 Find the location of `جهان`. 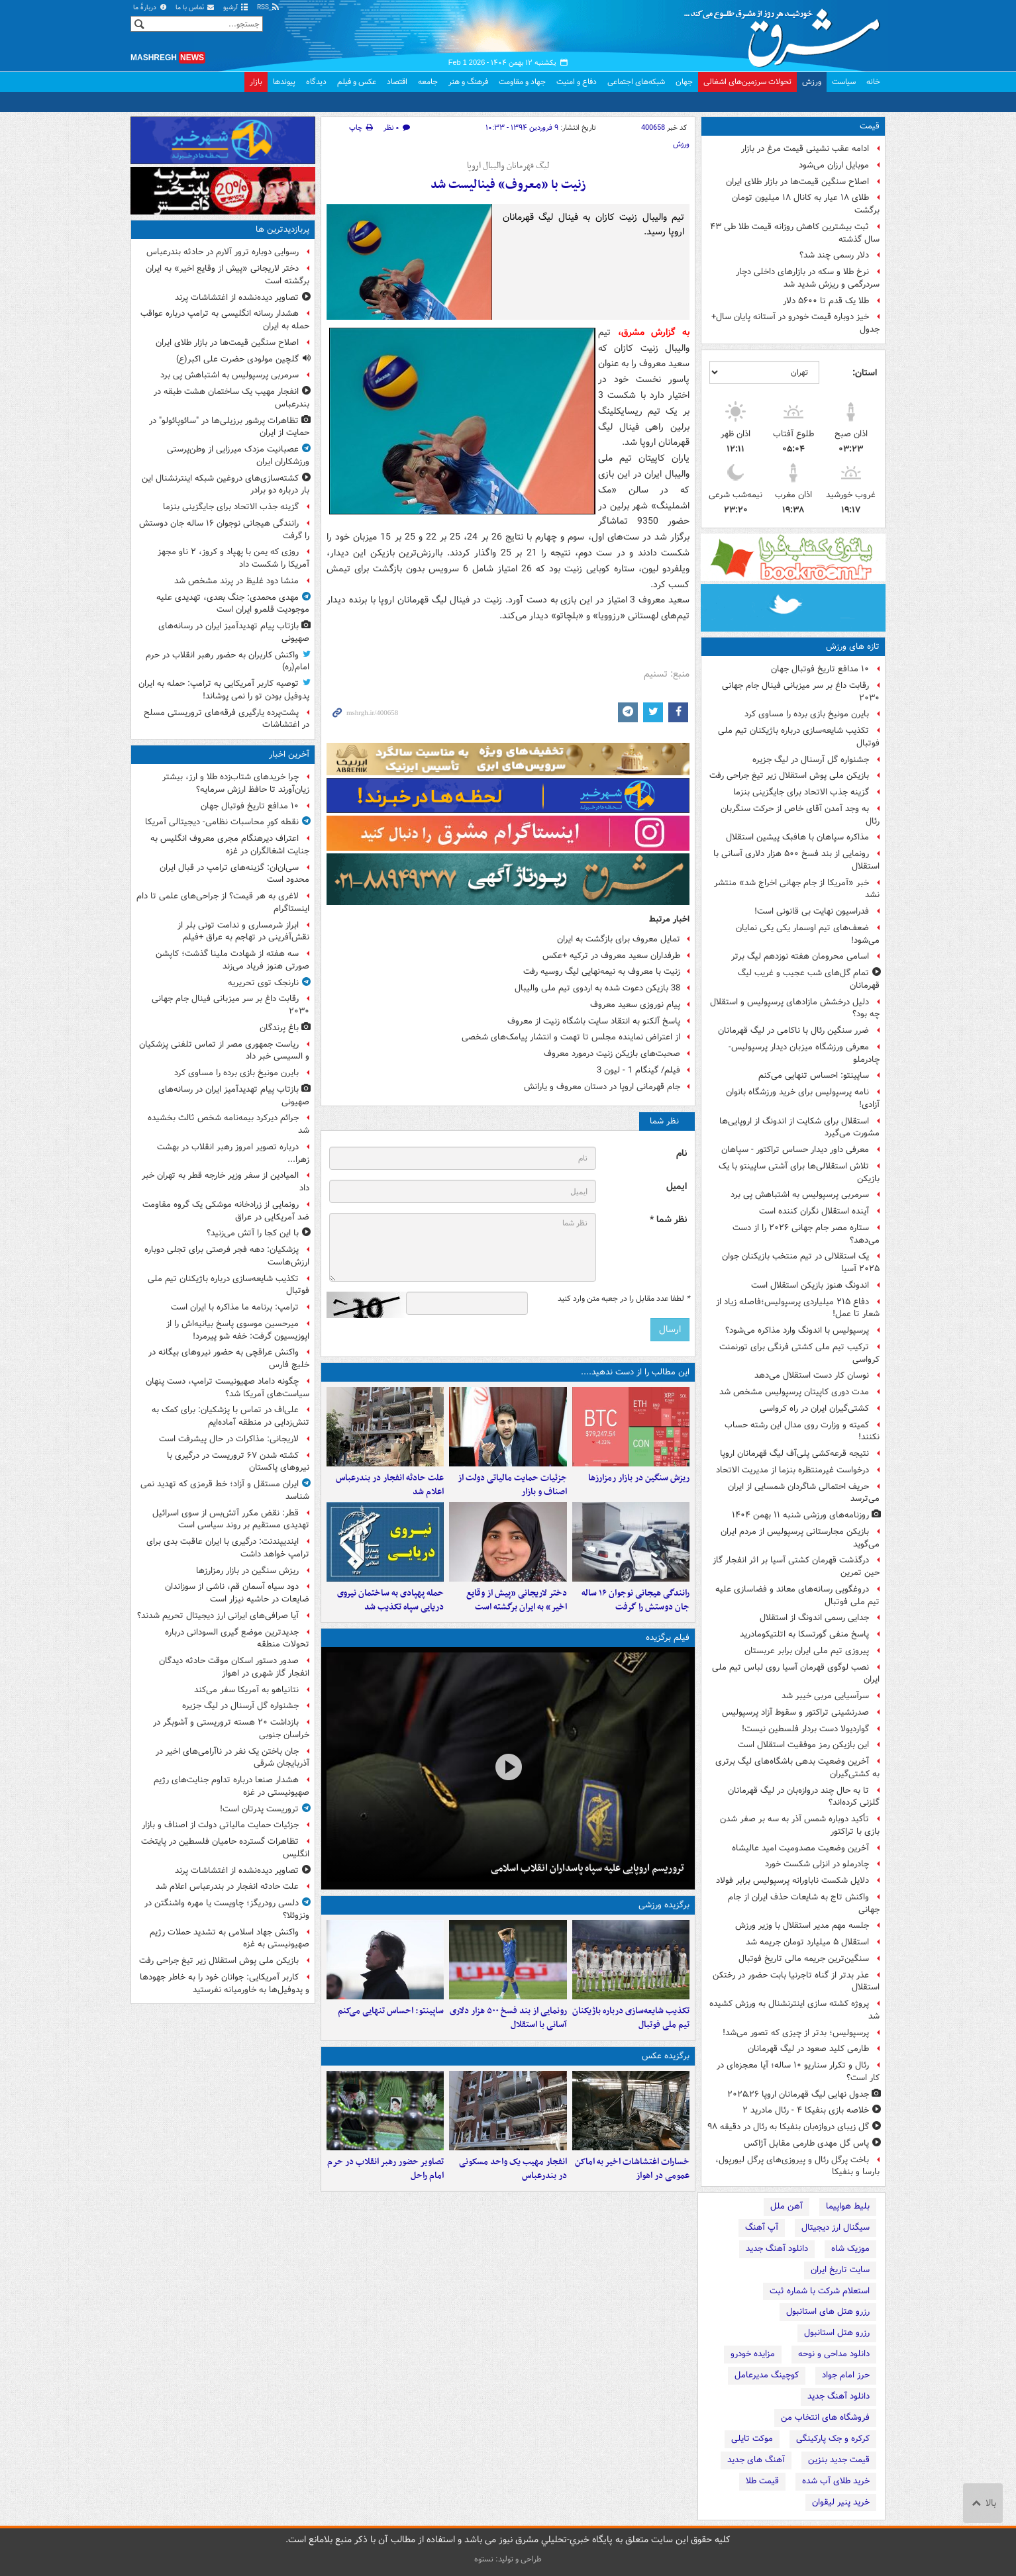

جهان is located at coordinates (684, 81).